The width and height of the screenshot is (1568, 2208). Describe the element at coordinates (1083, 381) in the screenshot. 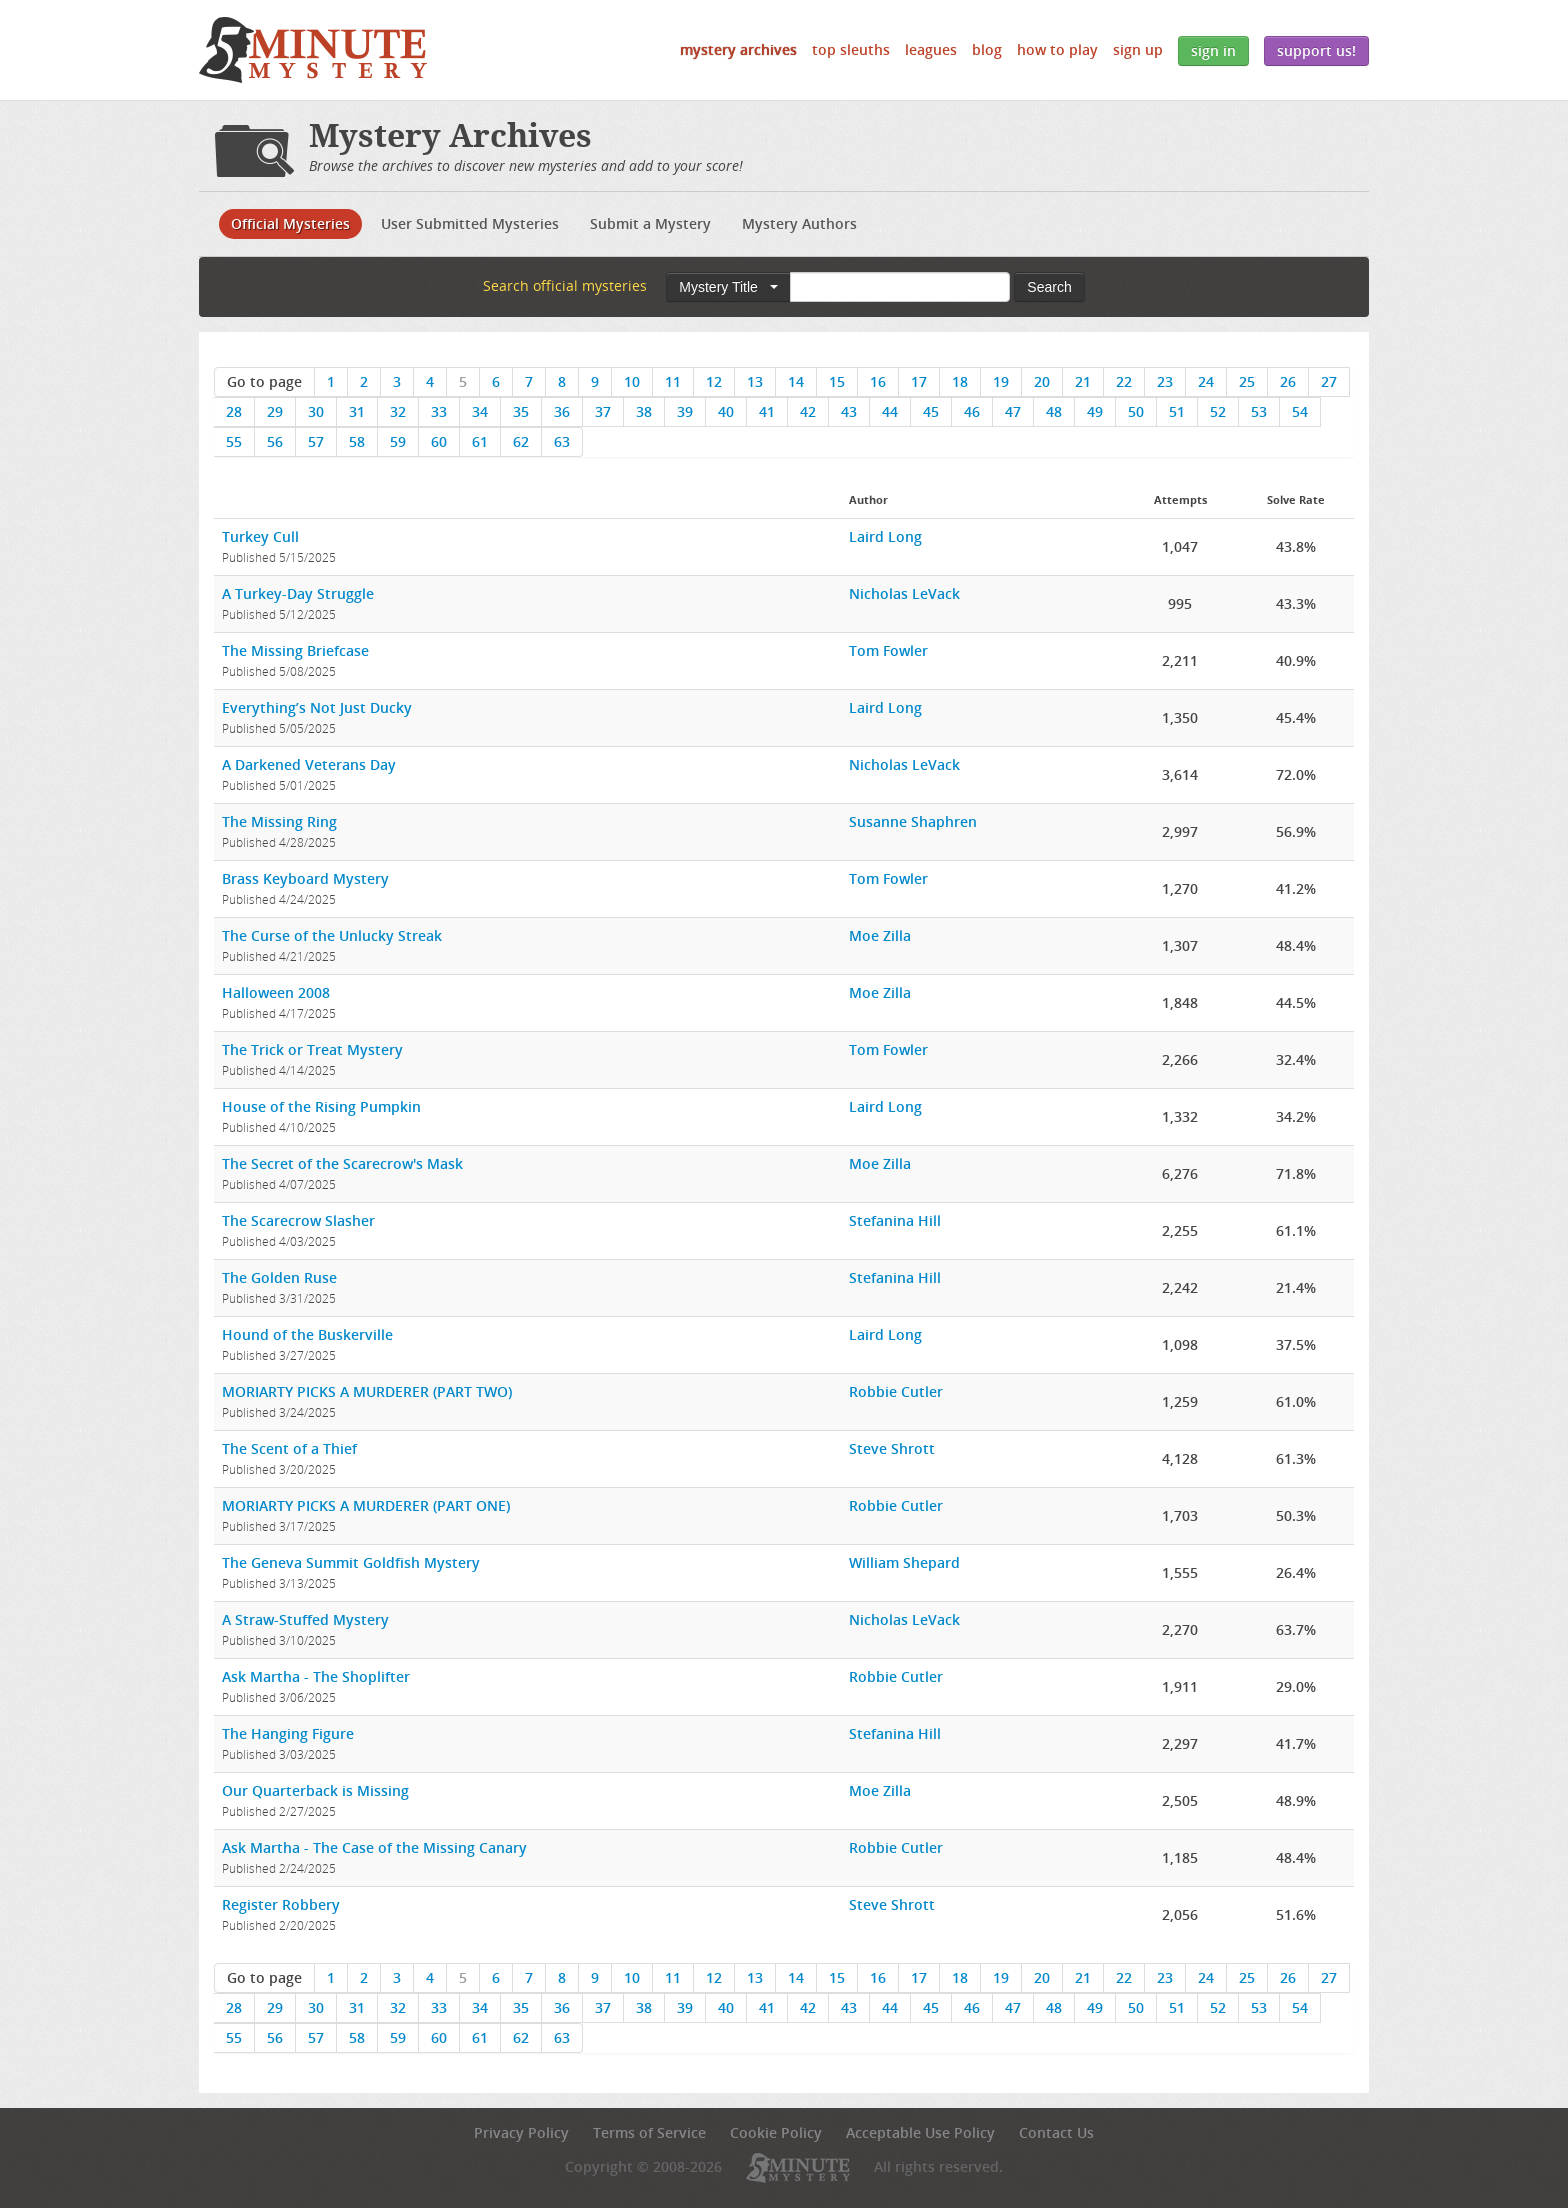

I see `21` at that location.